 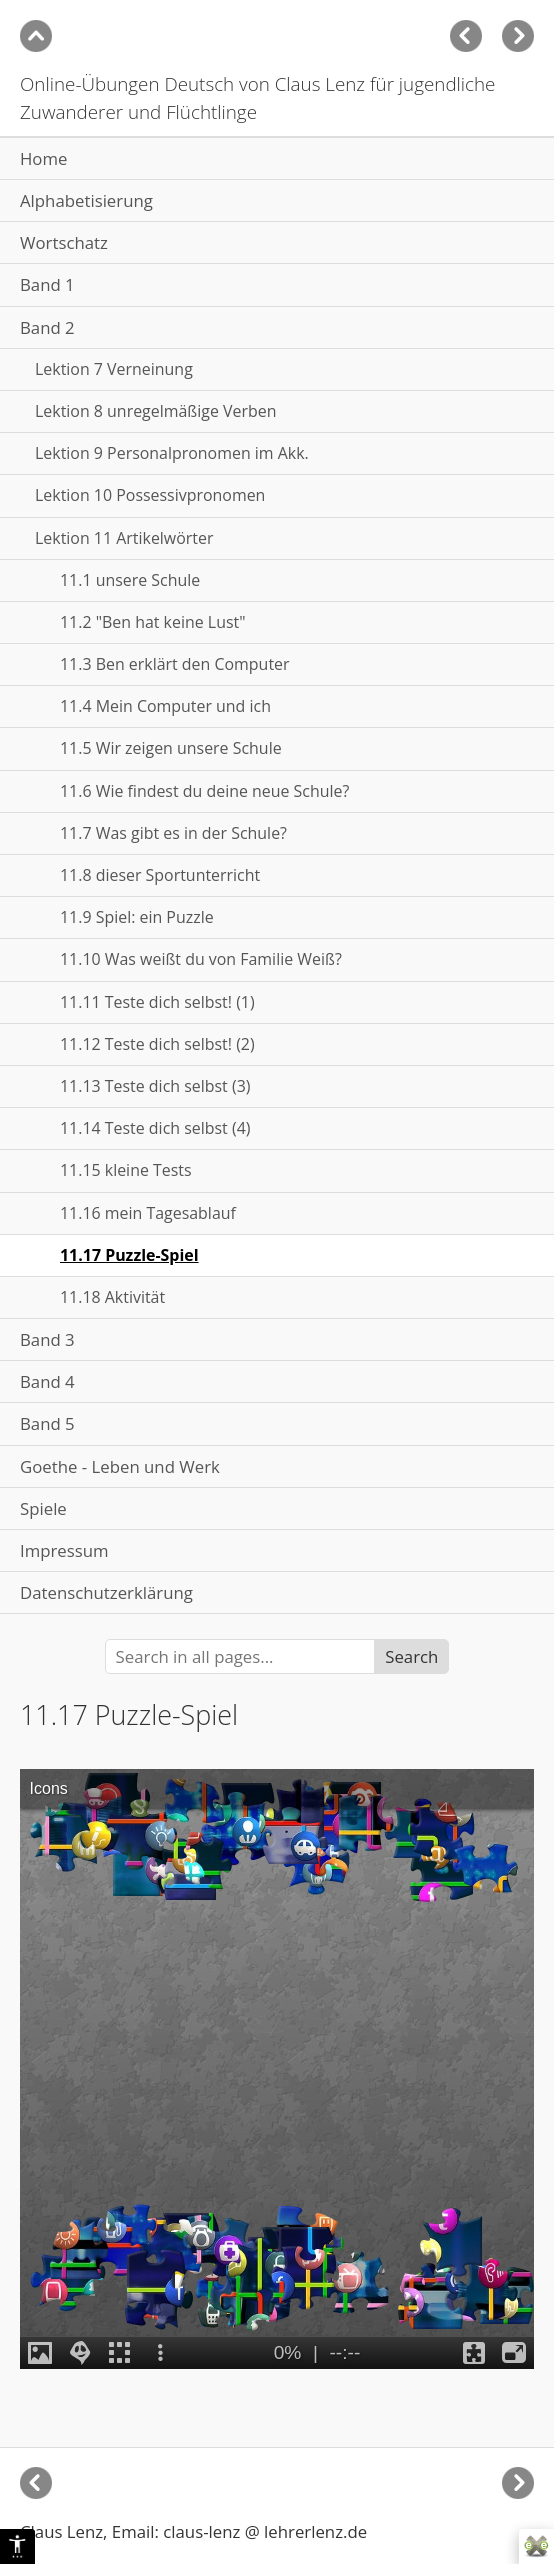 I want to click on 11.12 Teste dich selbst! (2), so click(x=157, y=1044).